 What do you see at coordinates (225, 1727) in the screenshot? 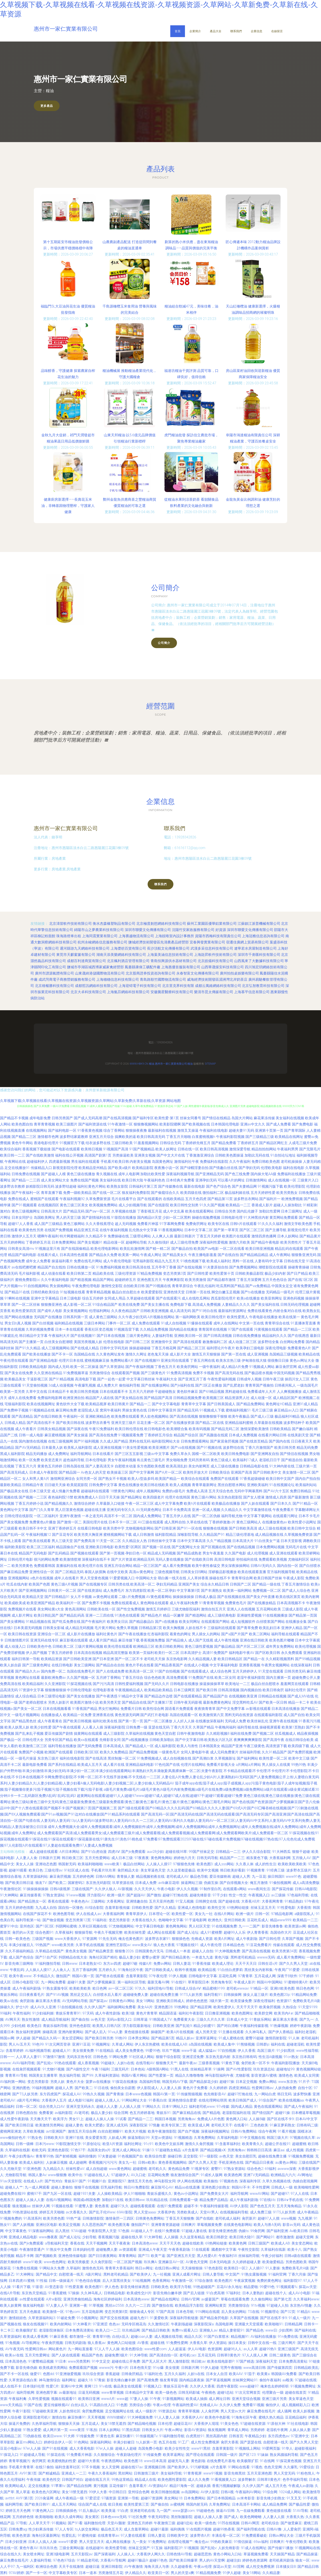
I see `午夜晚间福利` at bounding box center [225, 1727].